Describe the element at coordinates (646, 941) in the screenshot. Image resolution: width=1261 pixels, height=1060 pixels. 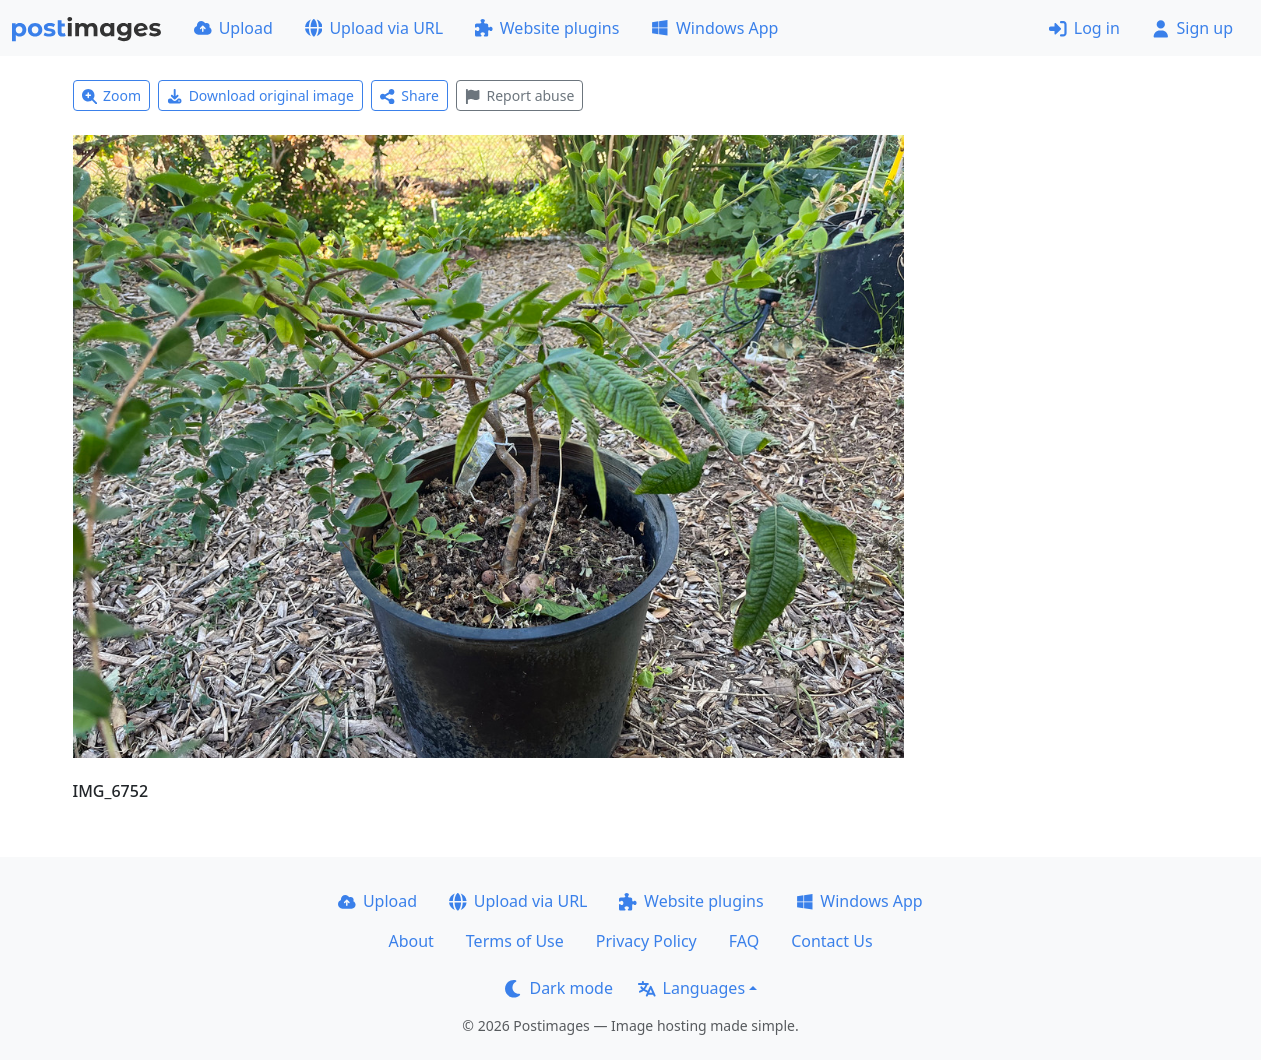
I see `Privacy Policy` at that location.